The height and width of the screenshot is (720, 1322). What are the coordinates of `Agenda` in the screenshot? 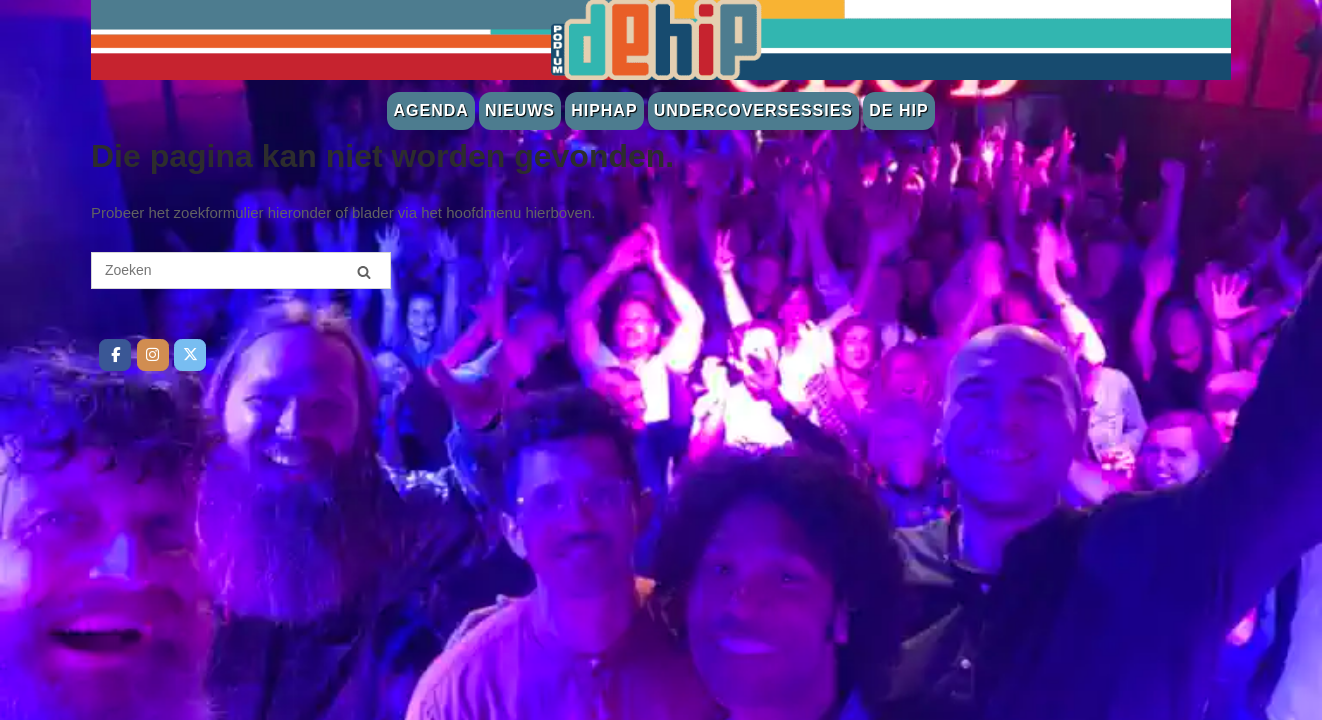 It's located at (430, 110).